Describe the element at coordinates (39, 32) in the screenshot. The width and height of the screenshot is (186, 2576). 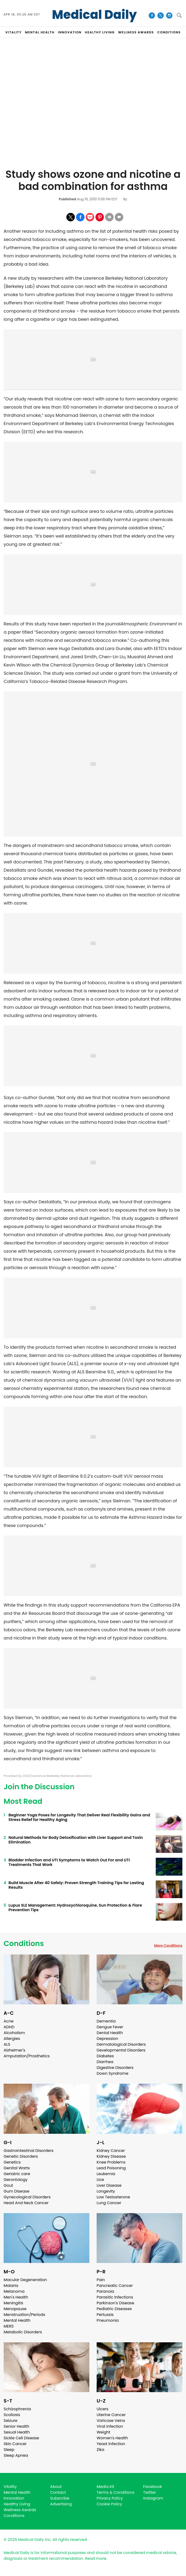
I see `MENTAL HEALTH` at that location.